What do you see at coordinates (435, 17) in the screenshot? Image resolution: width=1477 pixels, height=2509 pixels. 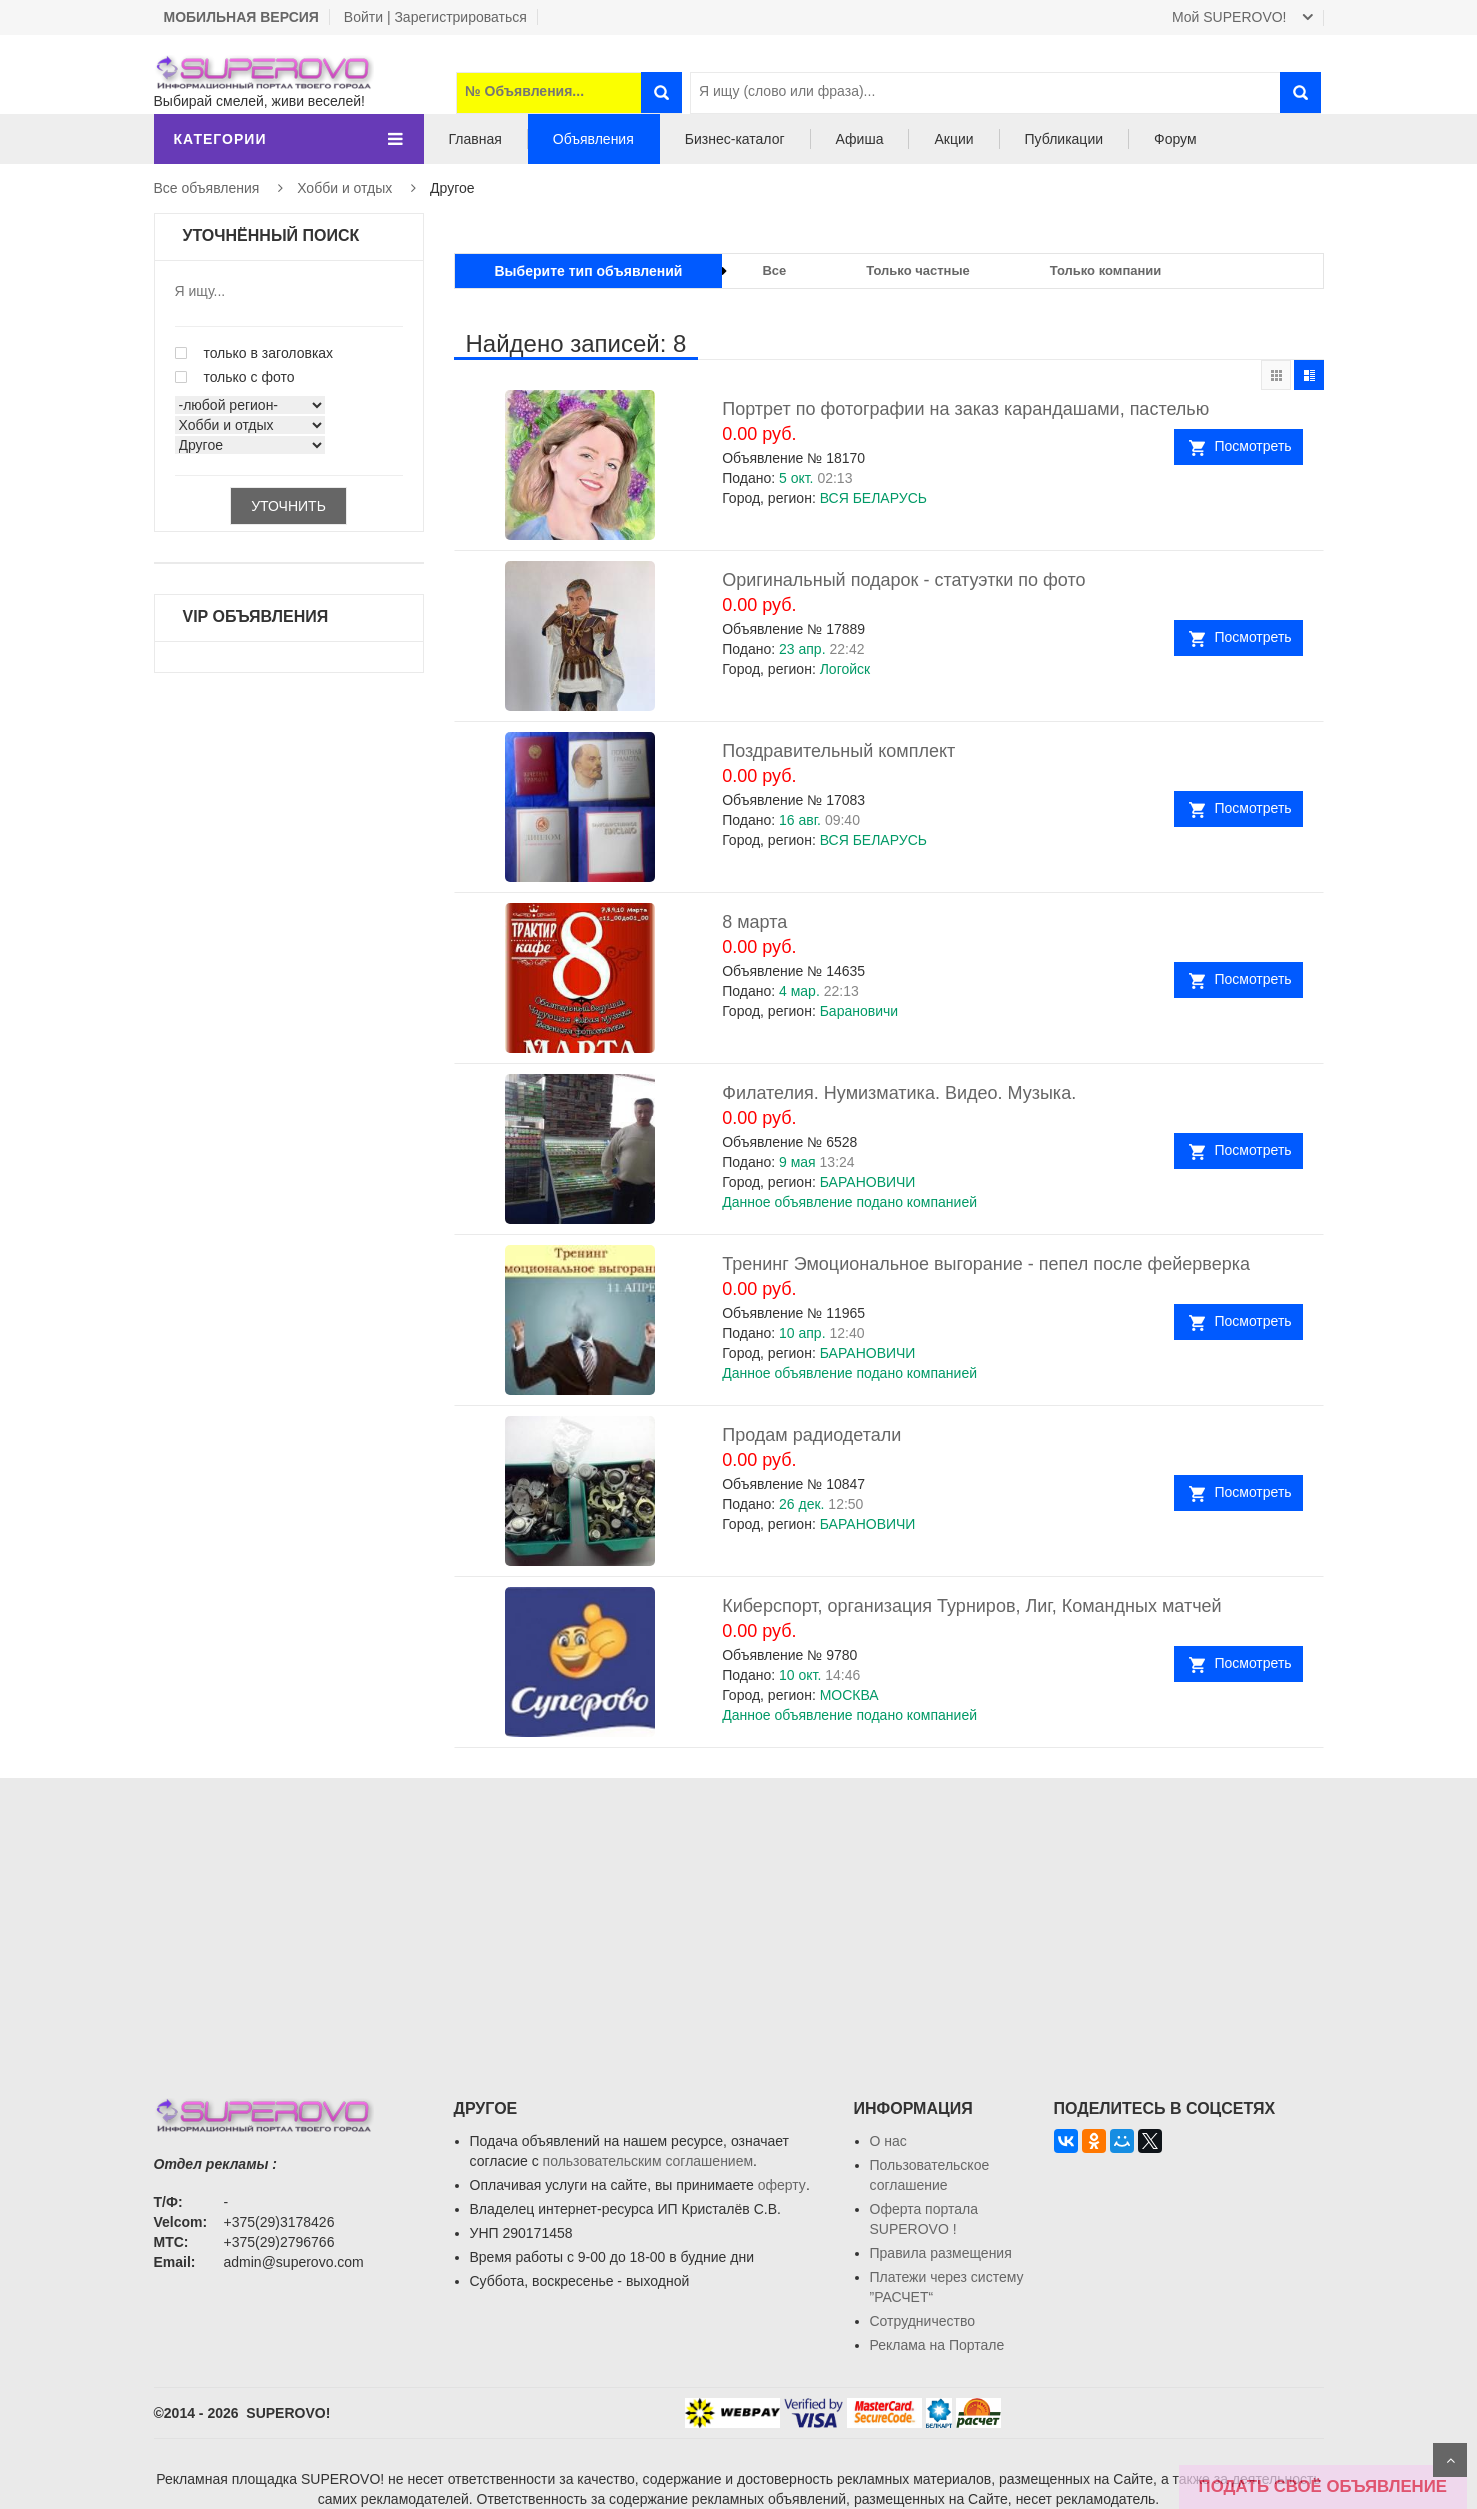 I see `Войти | Зарегистрироваться` at bounding box center [435, 17].